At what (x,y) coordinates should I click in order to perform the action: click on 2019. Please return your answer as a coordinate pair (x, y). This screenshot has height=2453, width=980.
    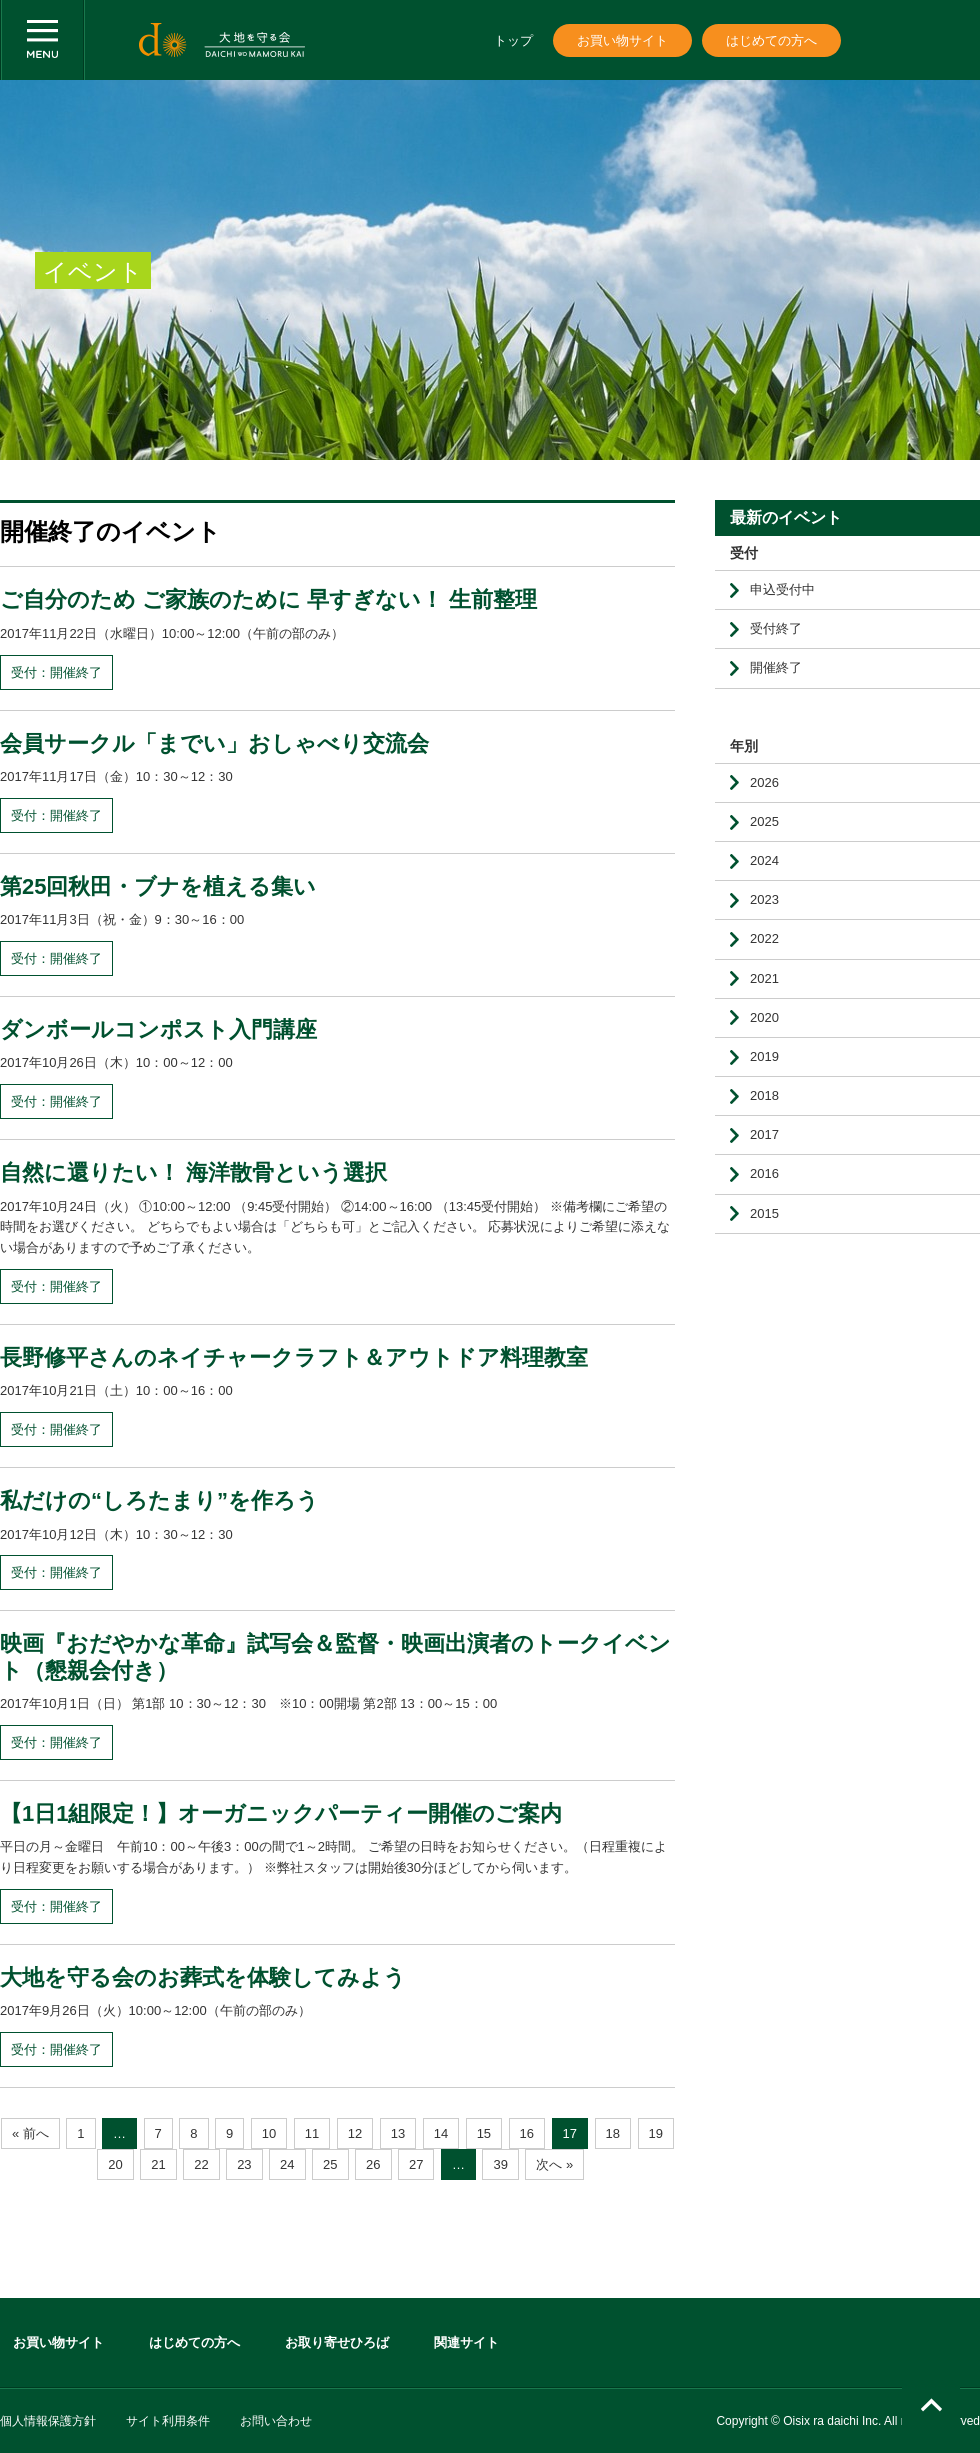
    Looking at the image, I should click on (764, 1056).